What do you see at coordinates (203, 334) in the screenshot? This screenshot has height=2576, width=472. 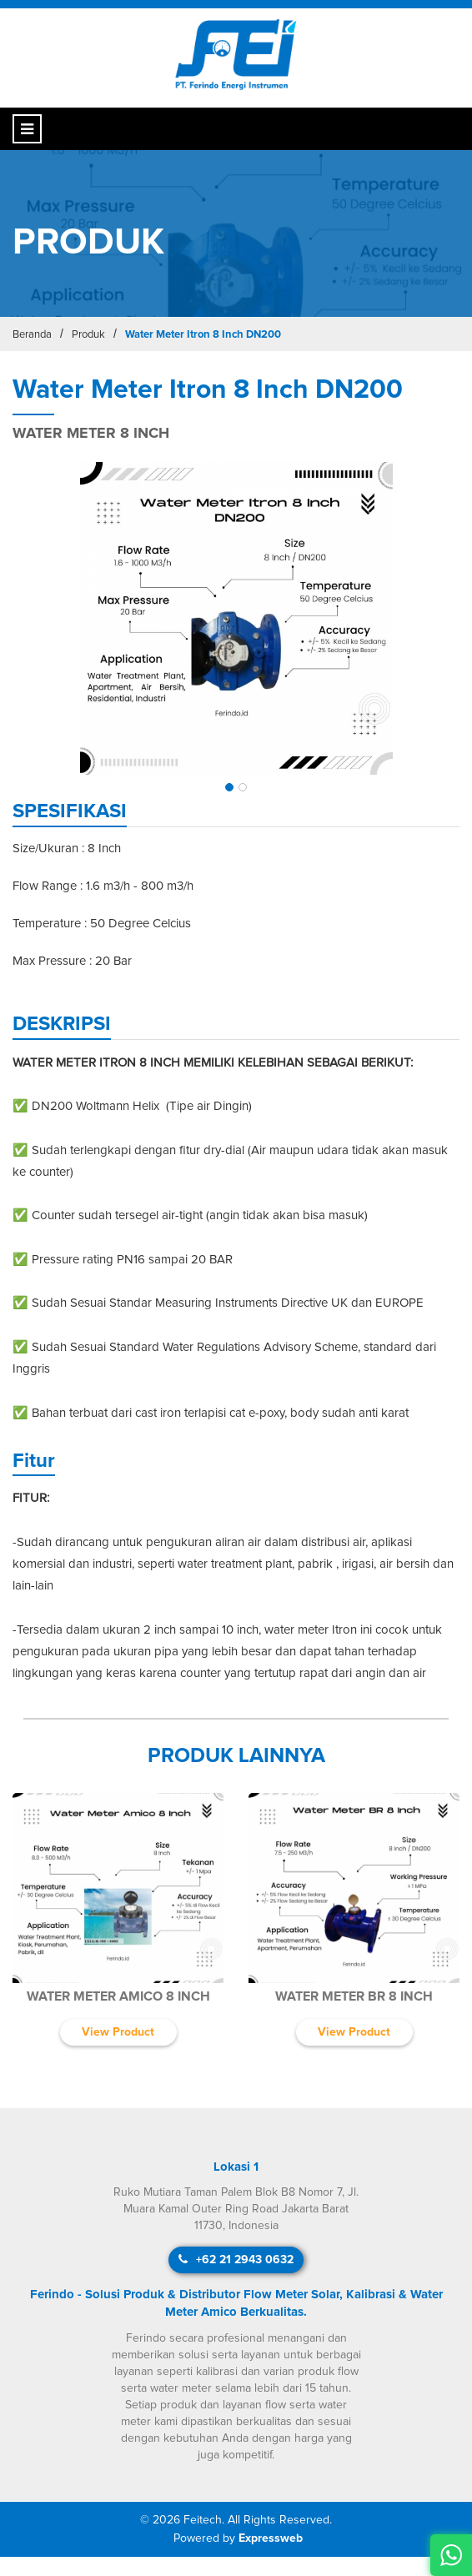 I see `Water Meter Itron 8 Inch DN200` at bounding box center [203, 334].